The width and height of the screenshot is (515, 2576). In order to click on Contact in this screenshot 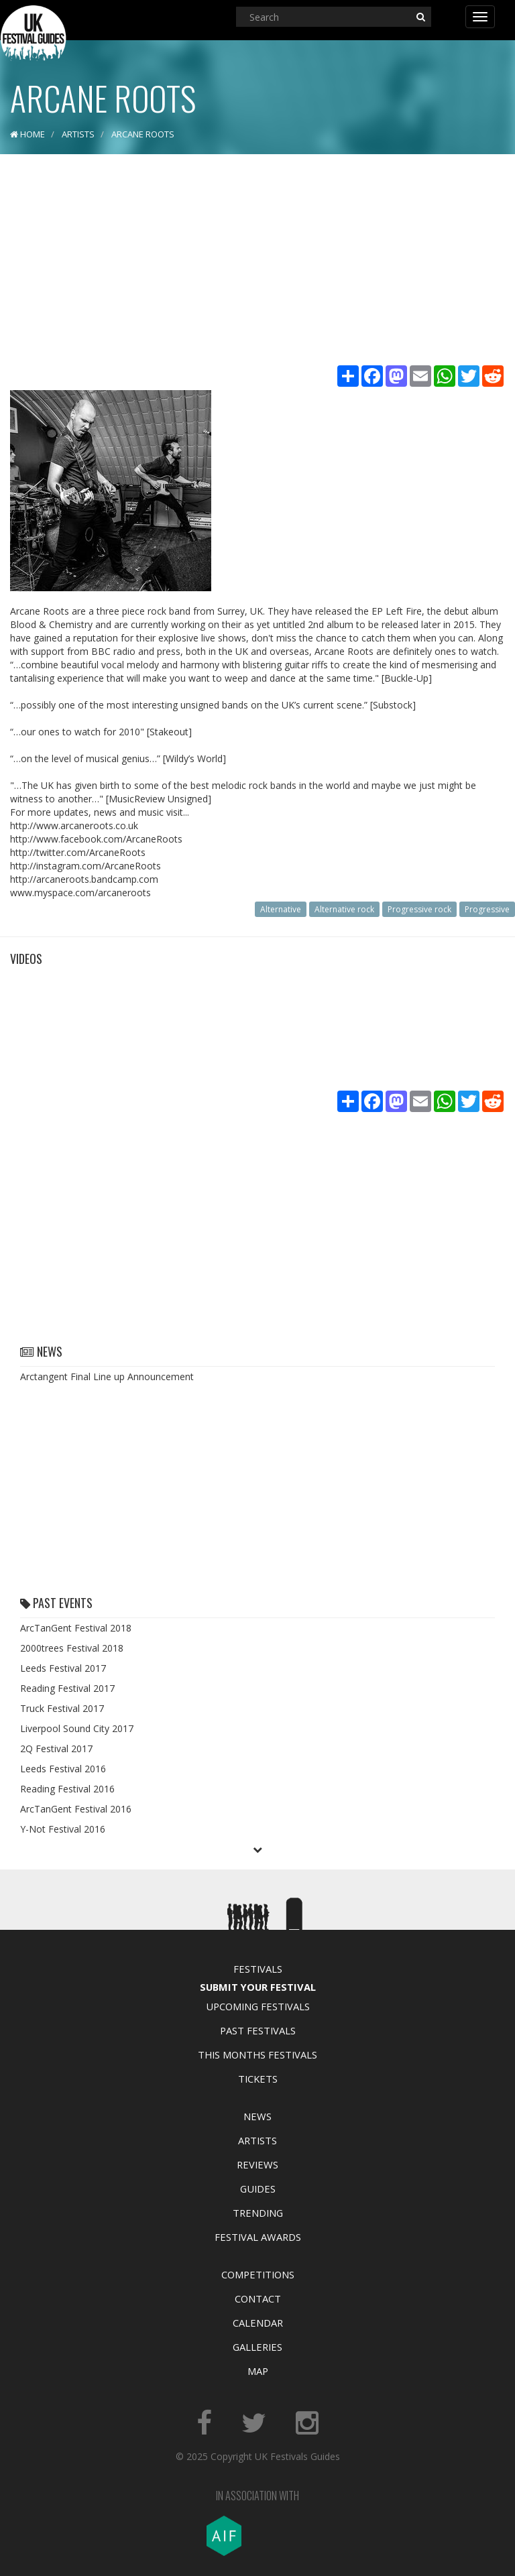, I will do `click(258, 2298)`.